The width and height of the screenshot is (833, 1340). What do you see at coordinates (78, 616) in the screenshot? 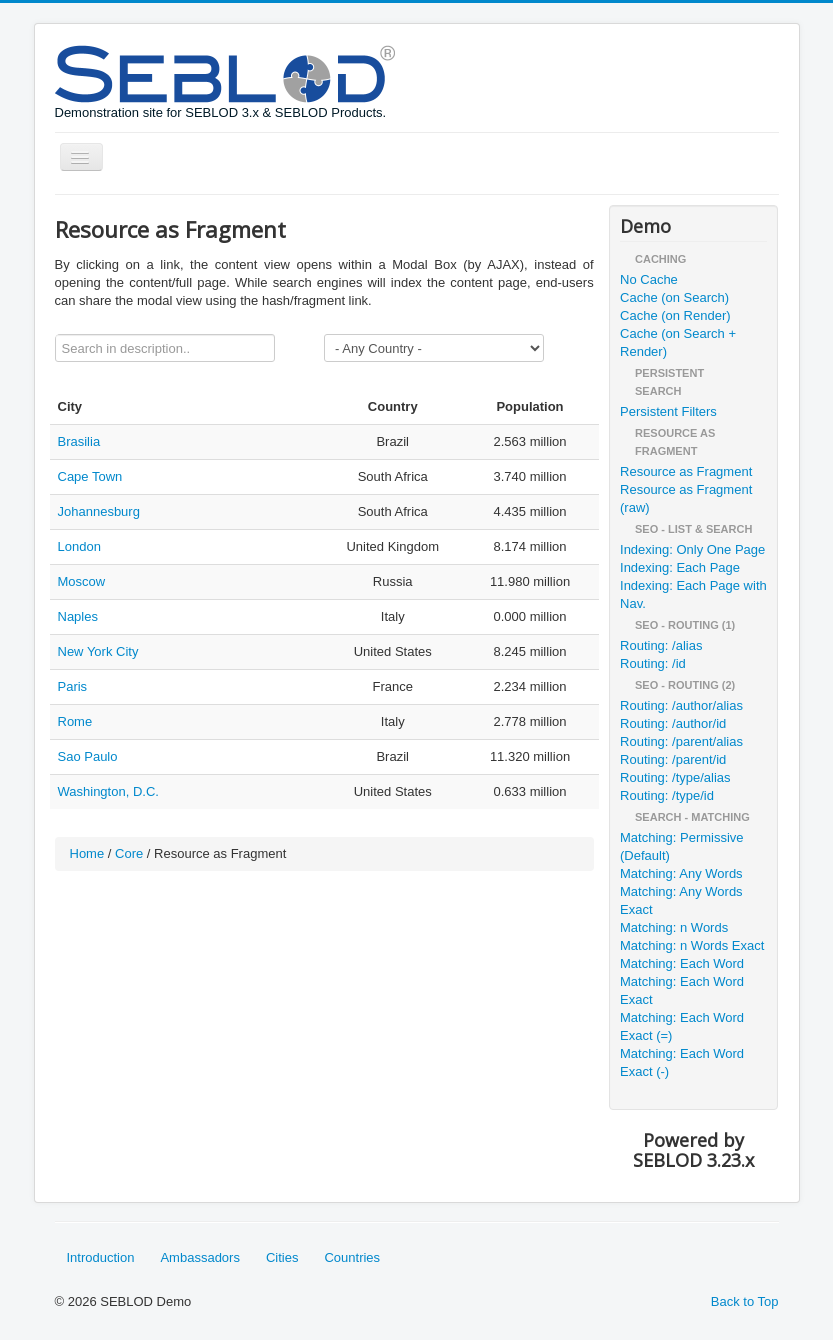
I see `Naples` at bounding box center [78, 616].